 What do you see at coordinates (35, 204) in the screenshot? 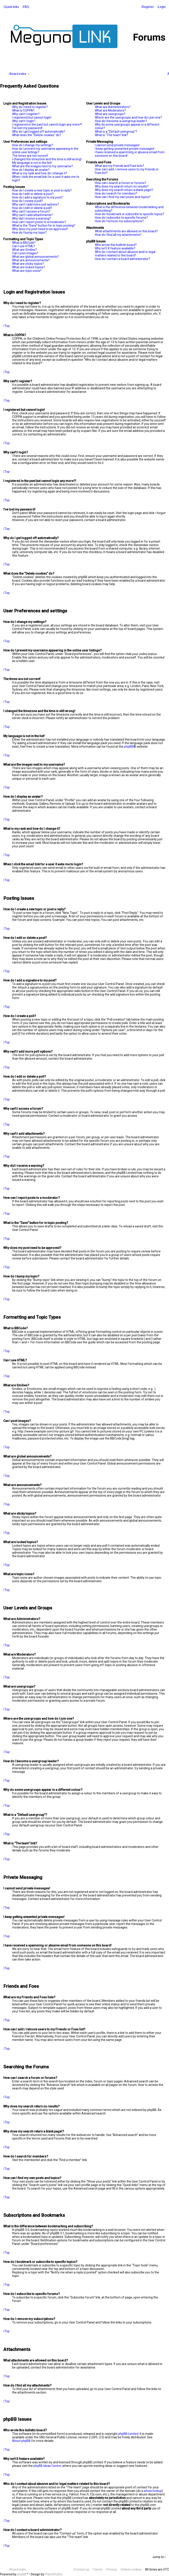
I see `Why can’t I add more poll options?` at bounding box center [35, 204].